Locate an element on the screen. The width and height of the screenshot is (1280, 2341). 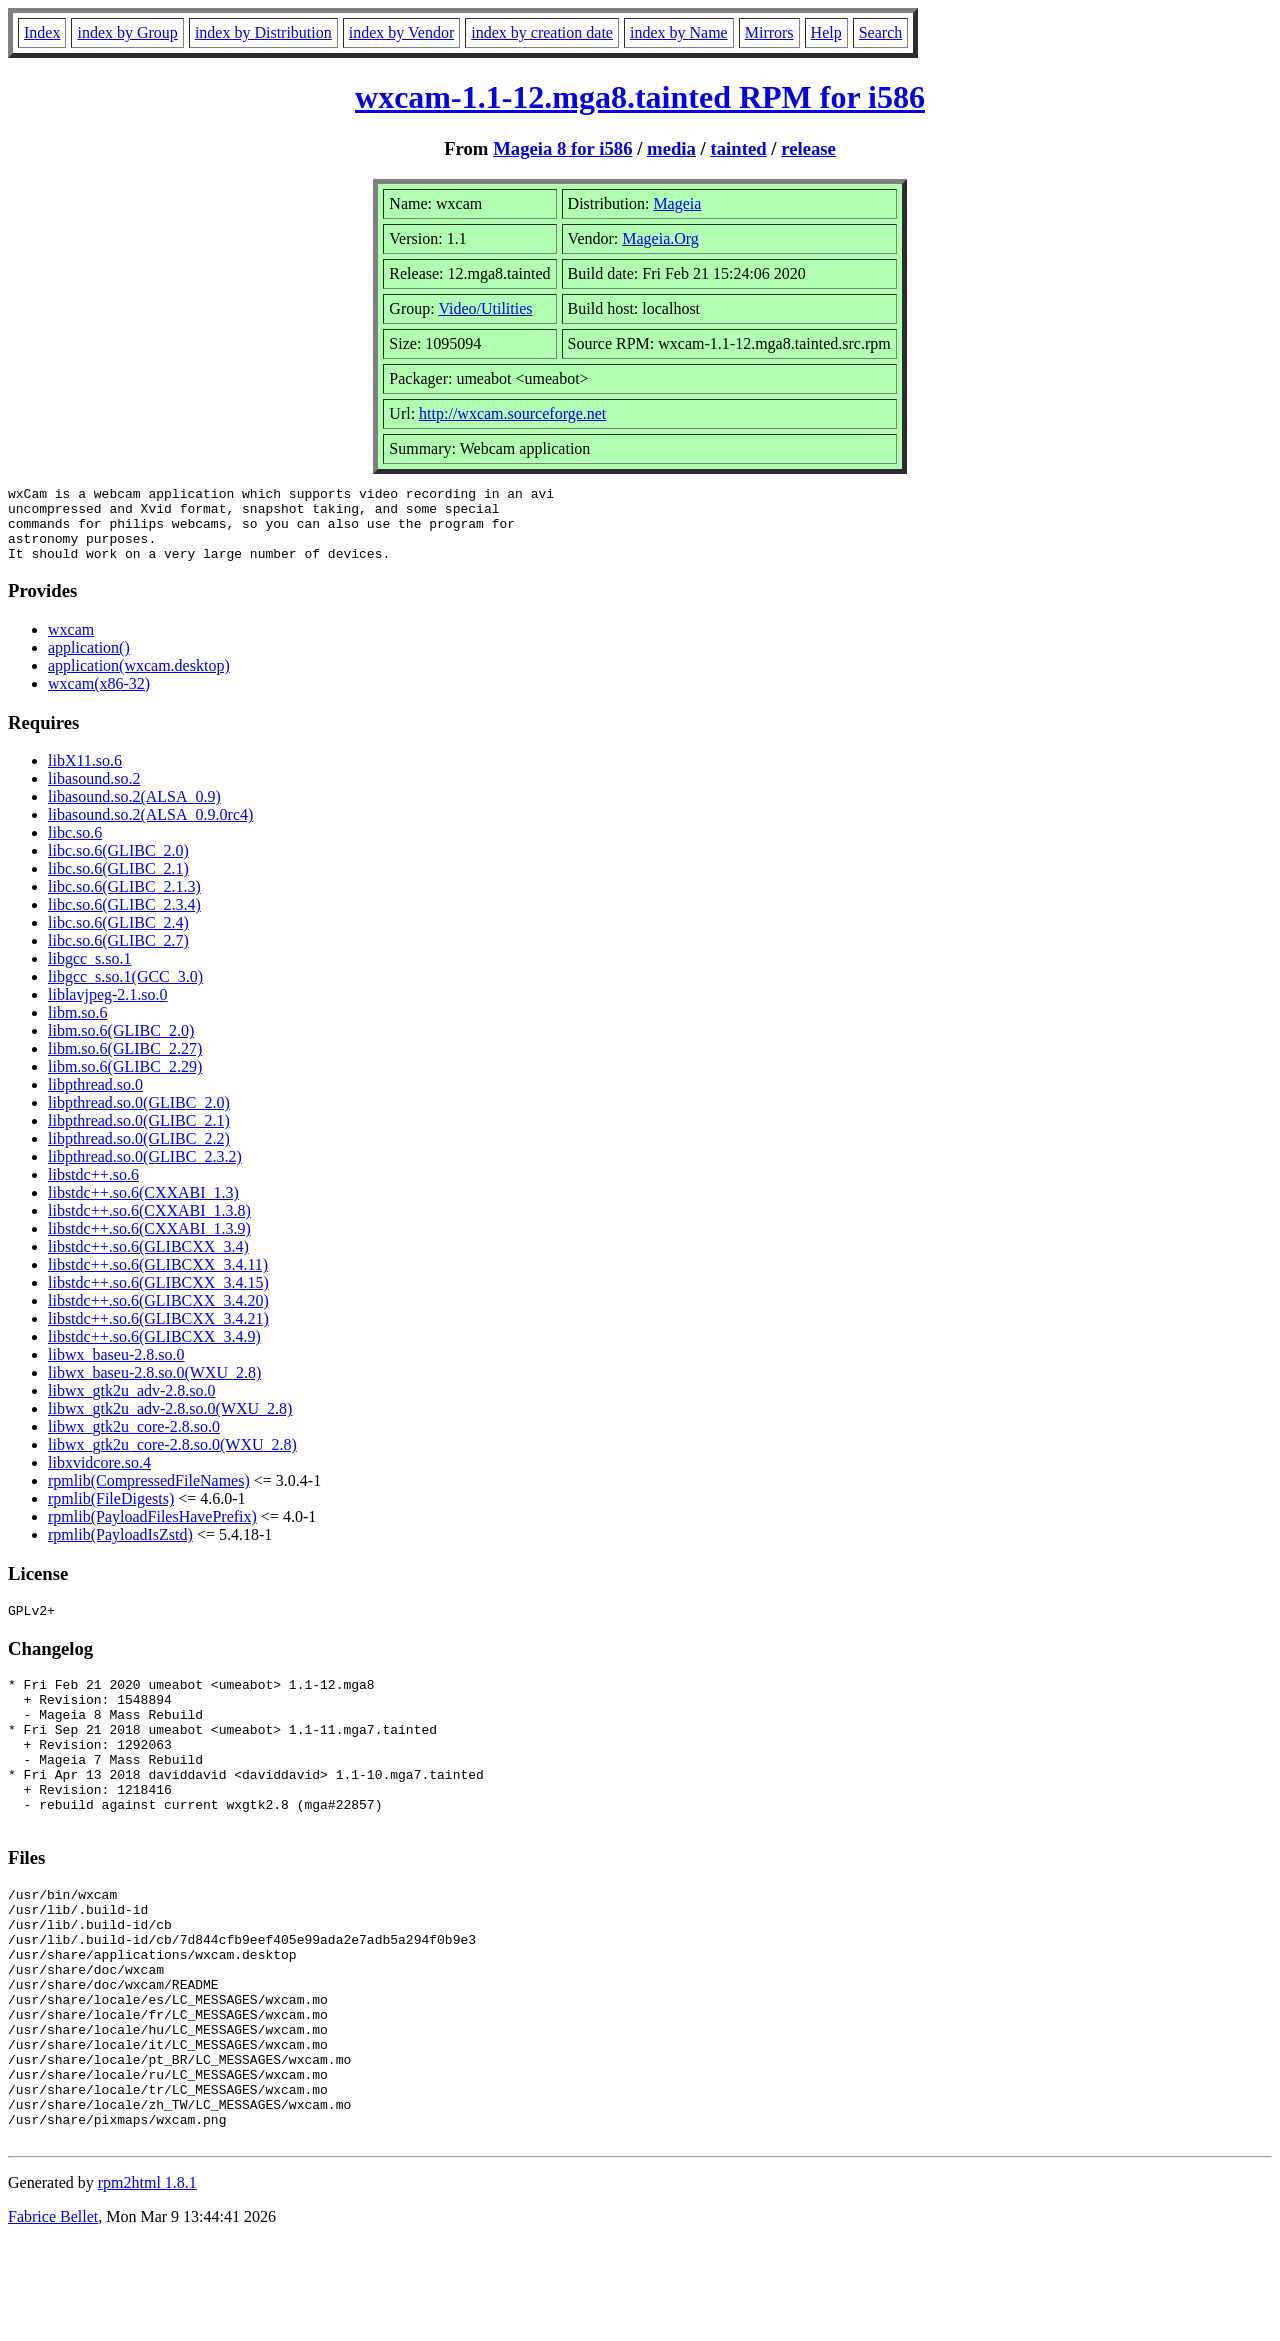
libwx_gtk2u_adv-2.8.so.0 is located at coordinates (132, 1405).